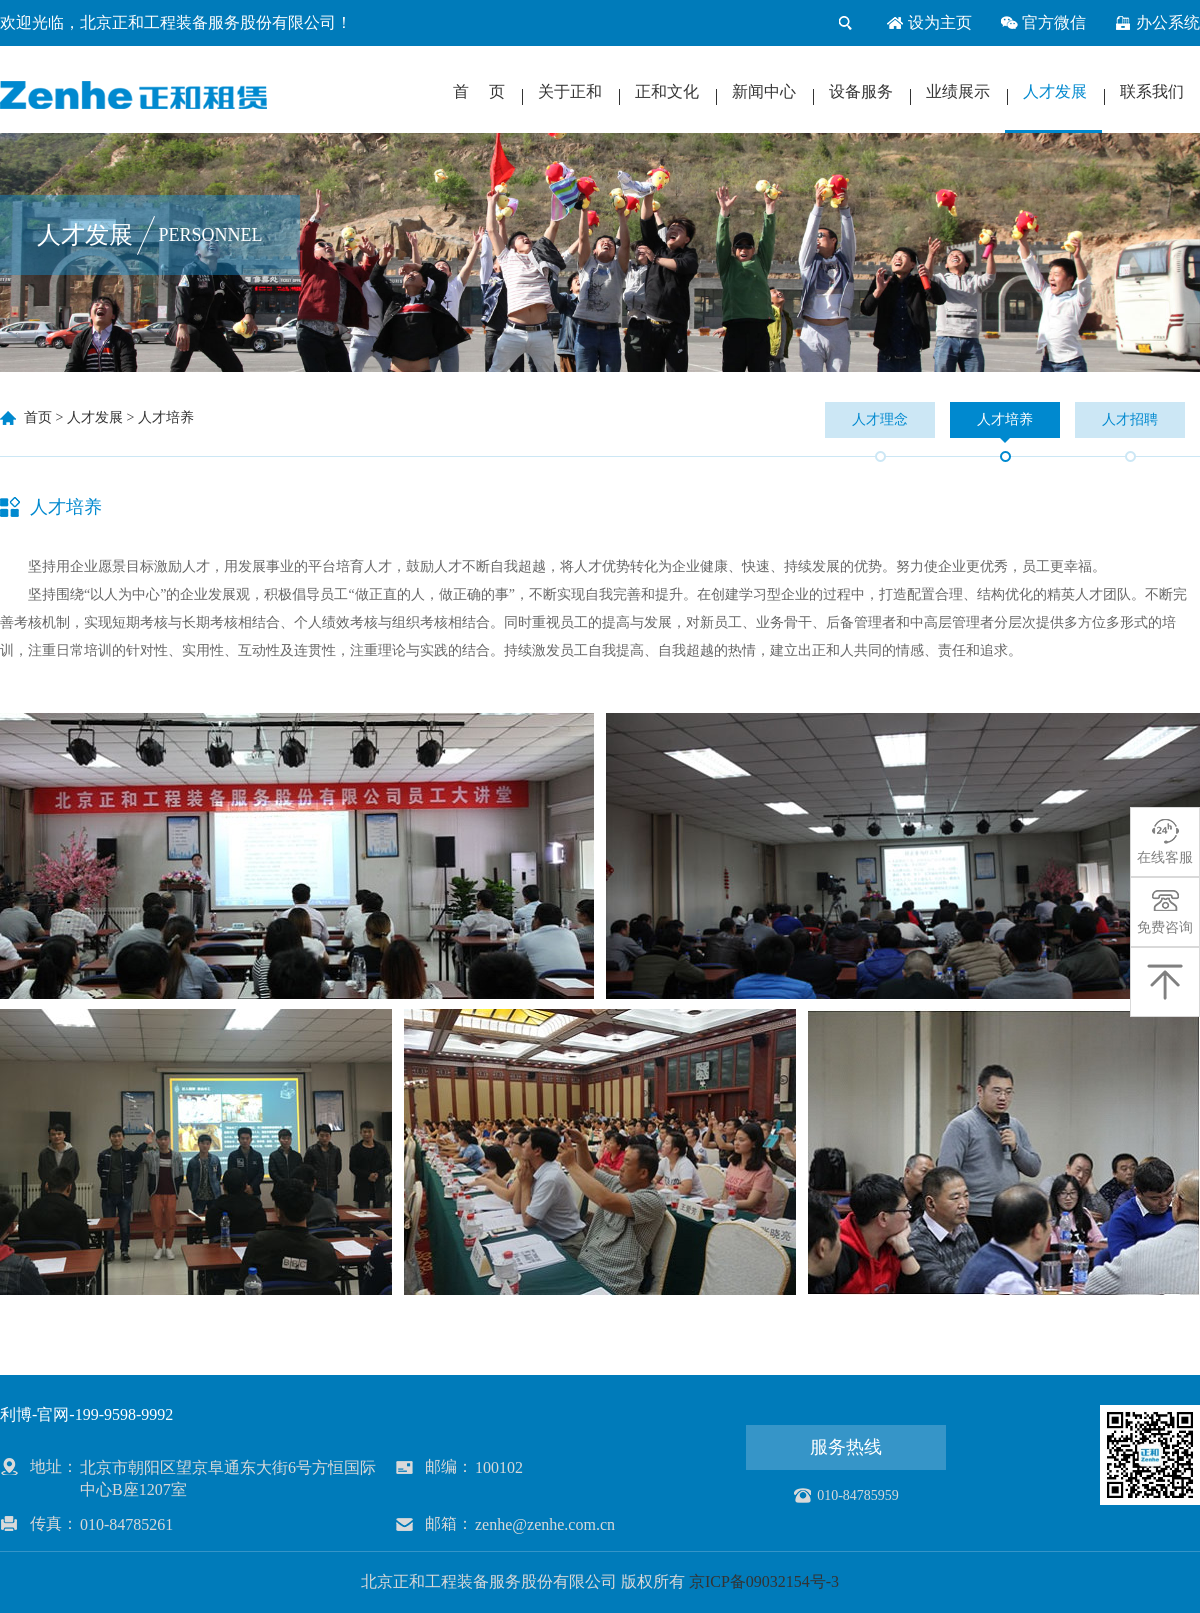  I want to click on 人才招聘, so click(1130, 419).